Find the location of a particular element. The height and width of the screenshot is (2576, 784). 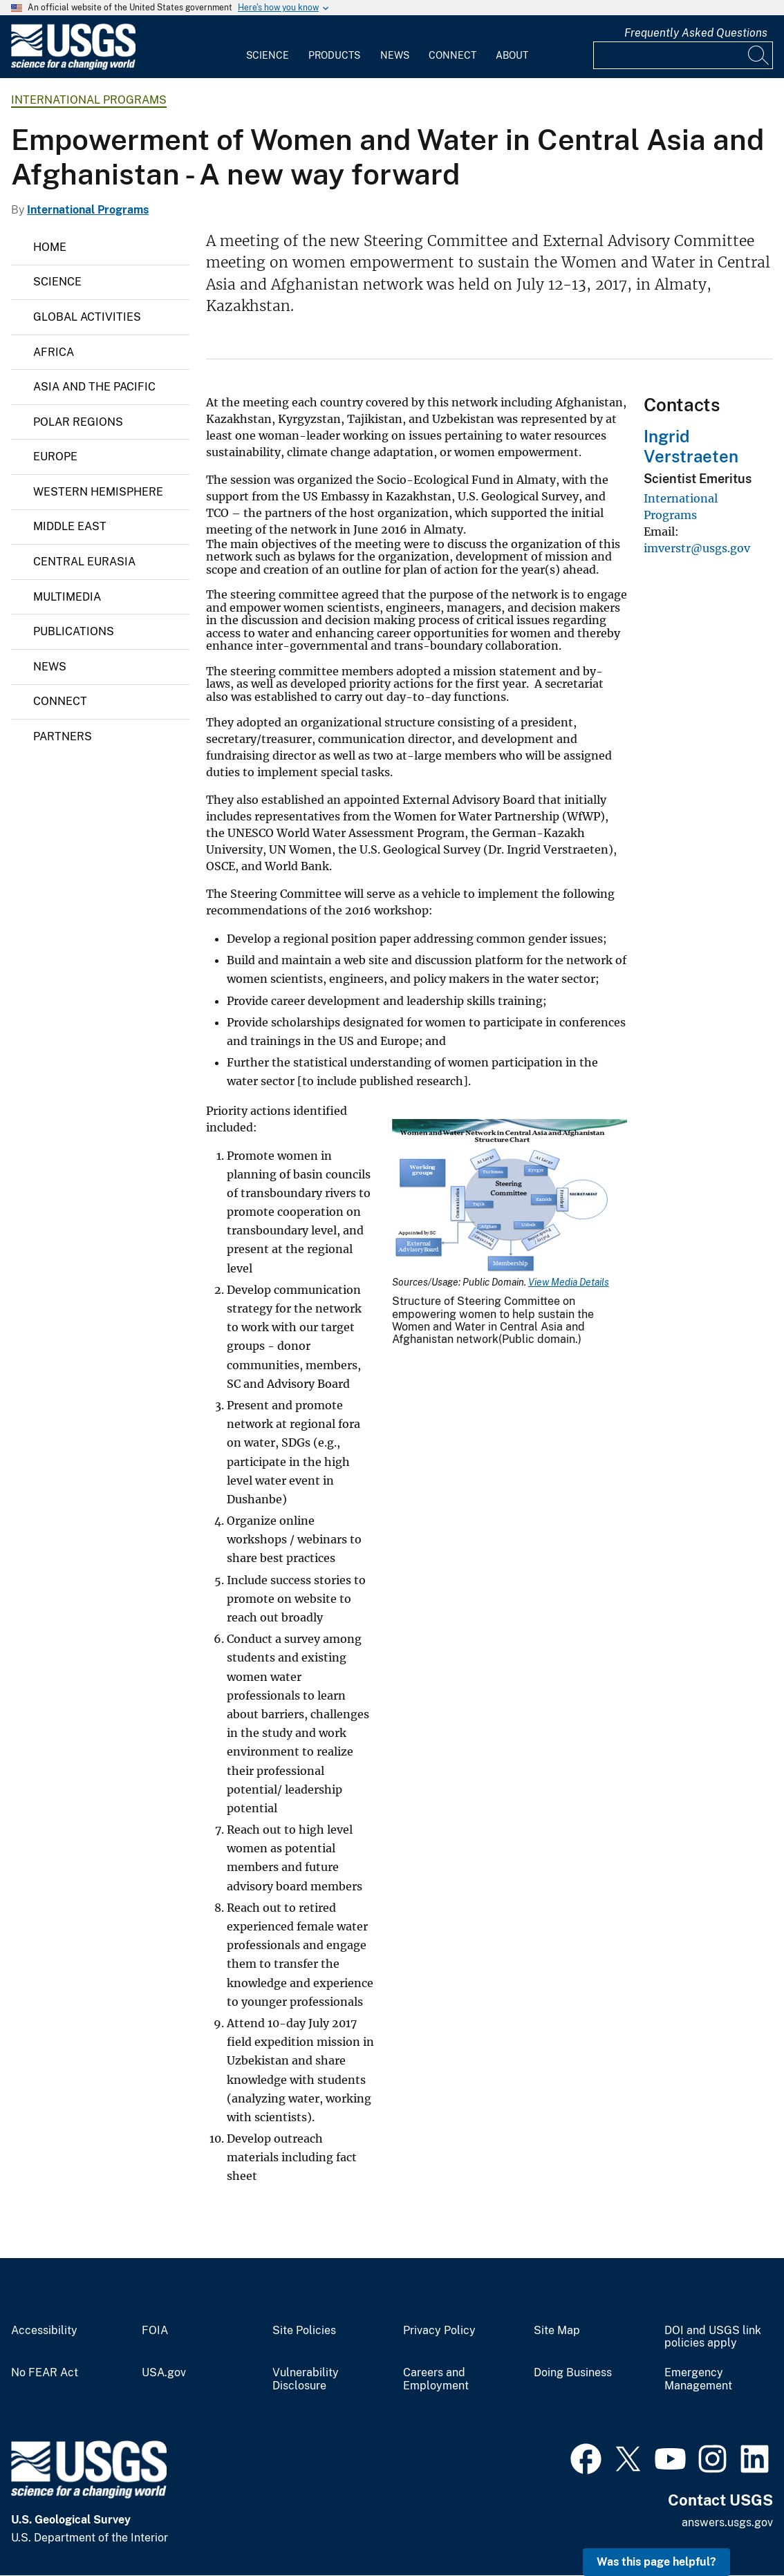

Site Map is located at coordinates (557, 2330).